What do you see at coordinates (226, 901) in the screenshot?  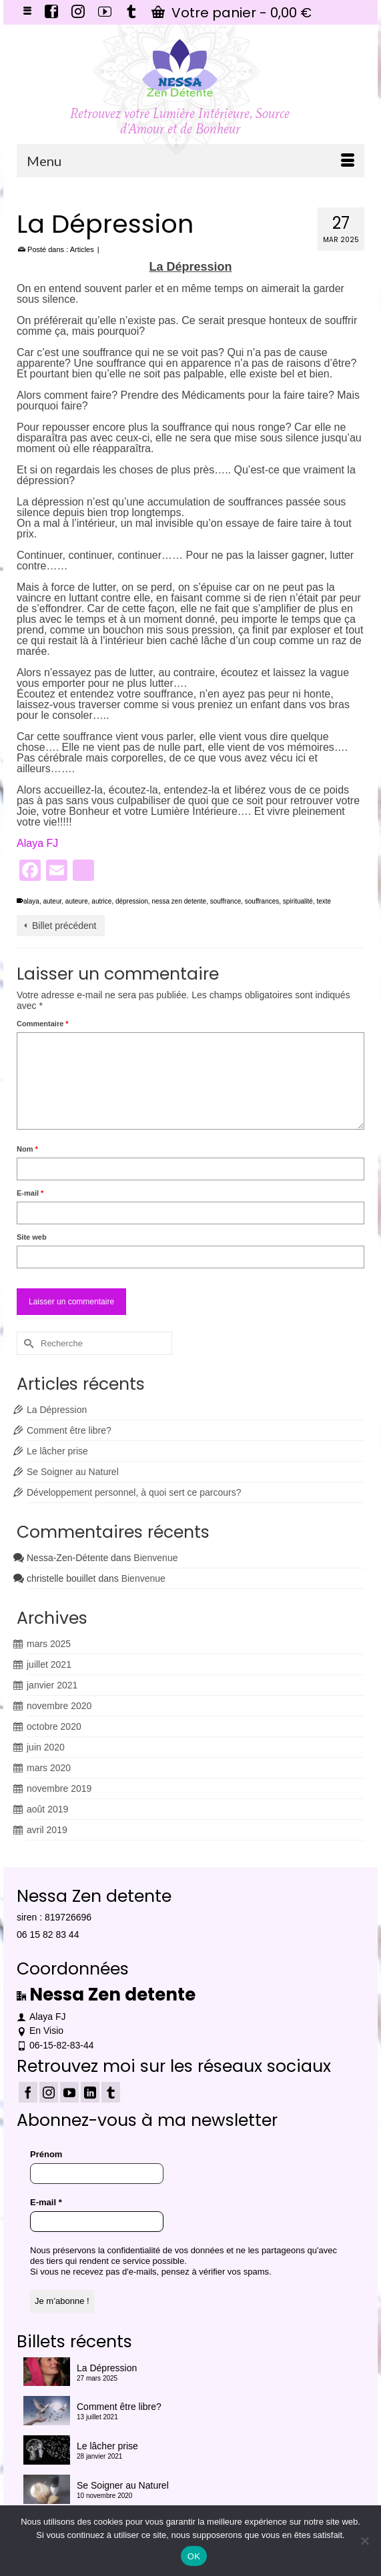 I see `souffrance` at bounding box center [226, 901].